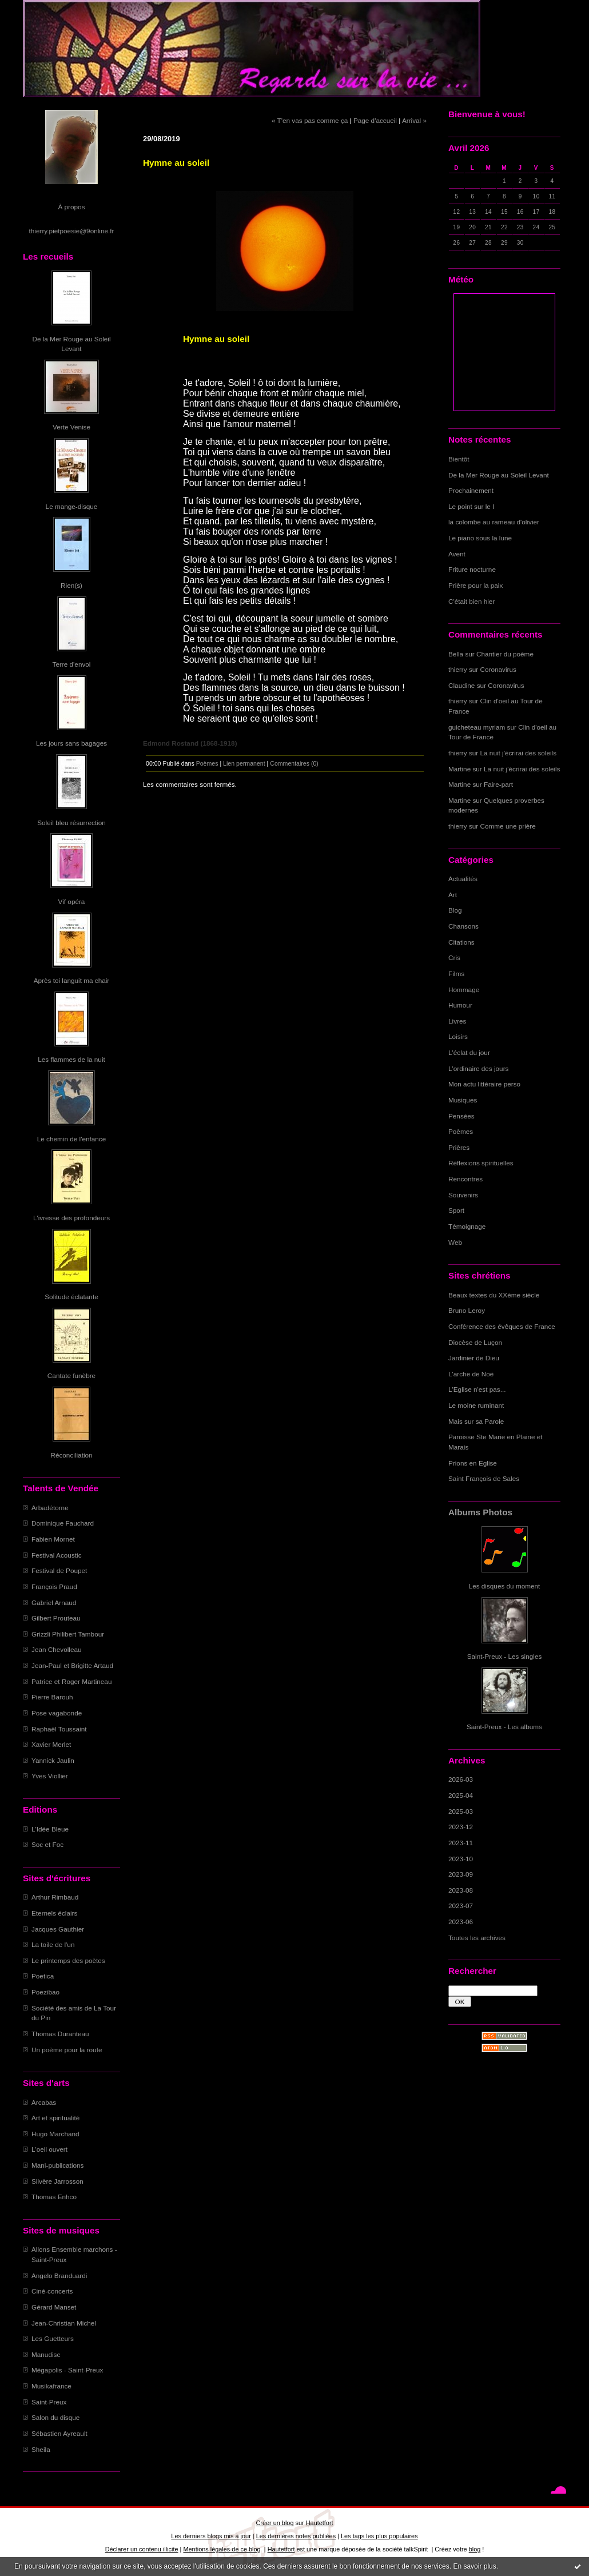  Describe the element at coordinates (72, 506) in the screenshot. I see `Le mange-disque` at that location.